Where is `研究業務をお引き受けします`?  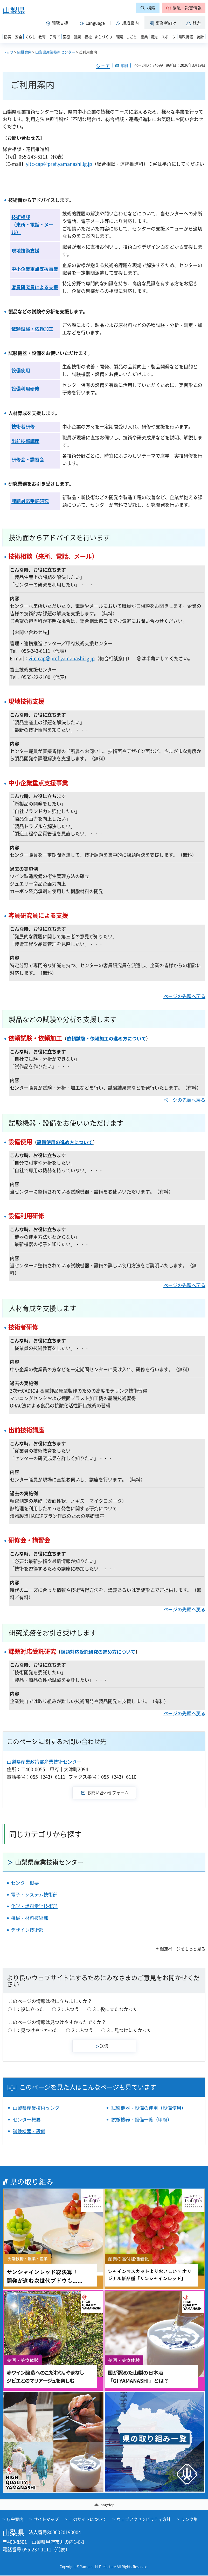
研究業務をお引き受けします is located at coordinates (52, 1632).